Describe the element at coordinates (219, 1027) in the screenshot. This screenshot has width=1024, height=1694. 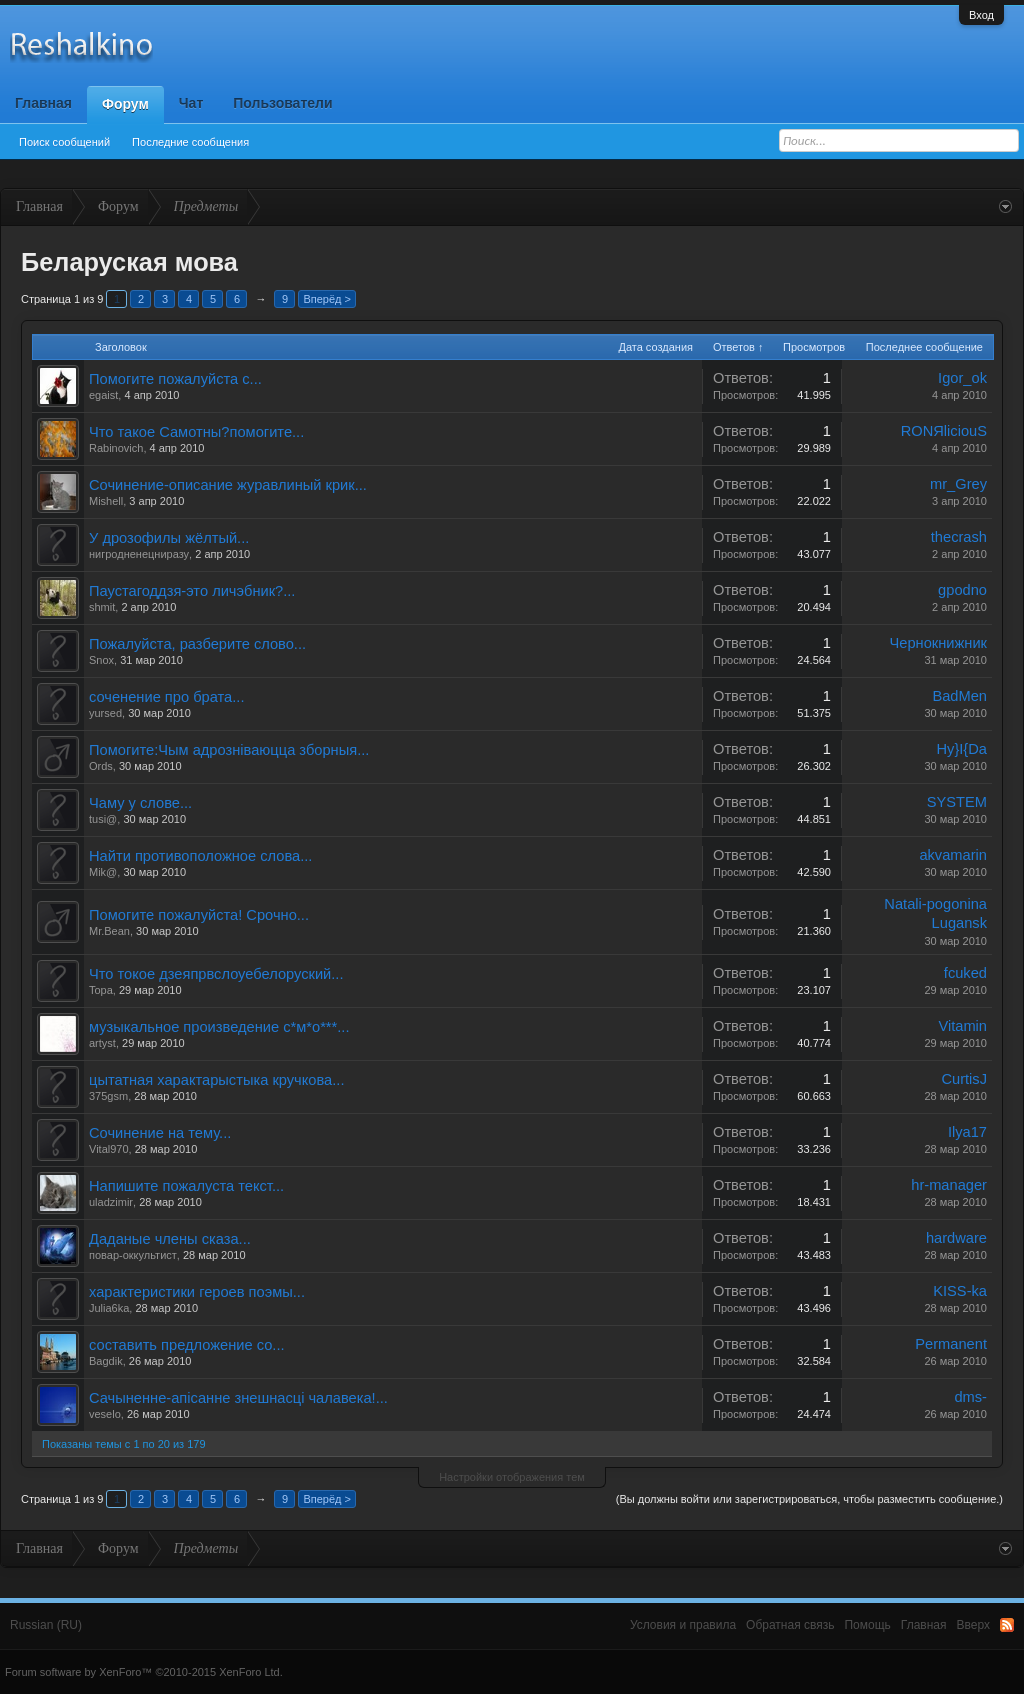
I see `музыкальное произведение с*м*о***...` at that location.